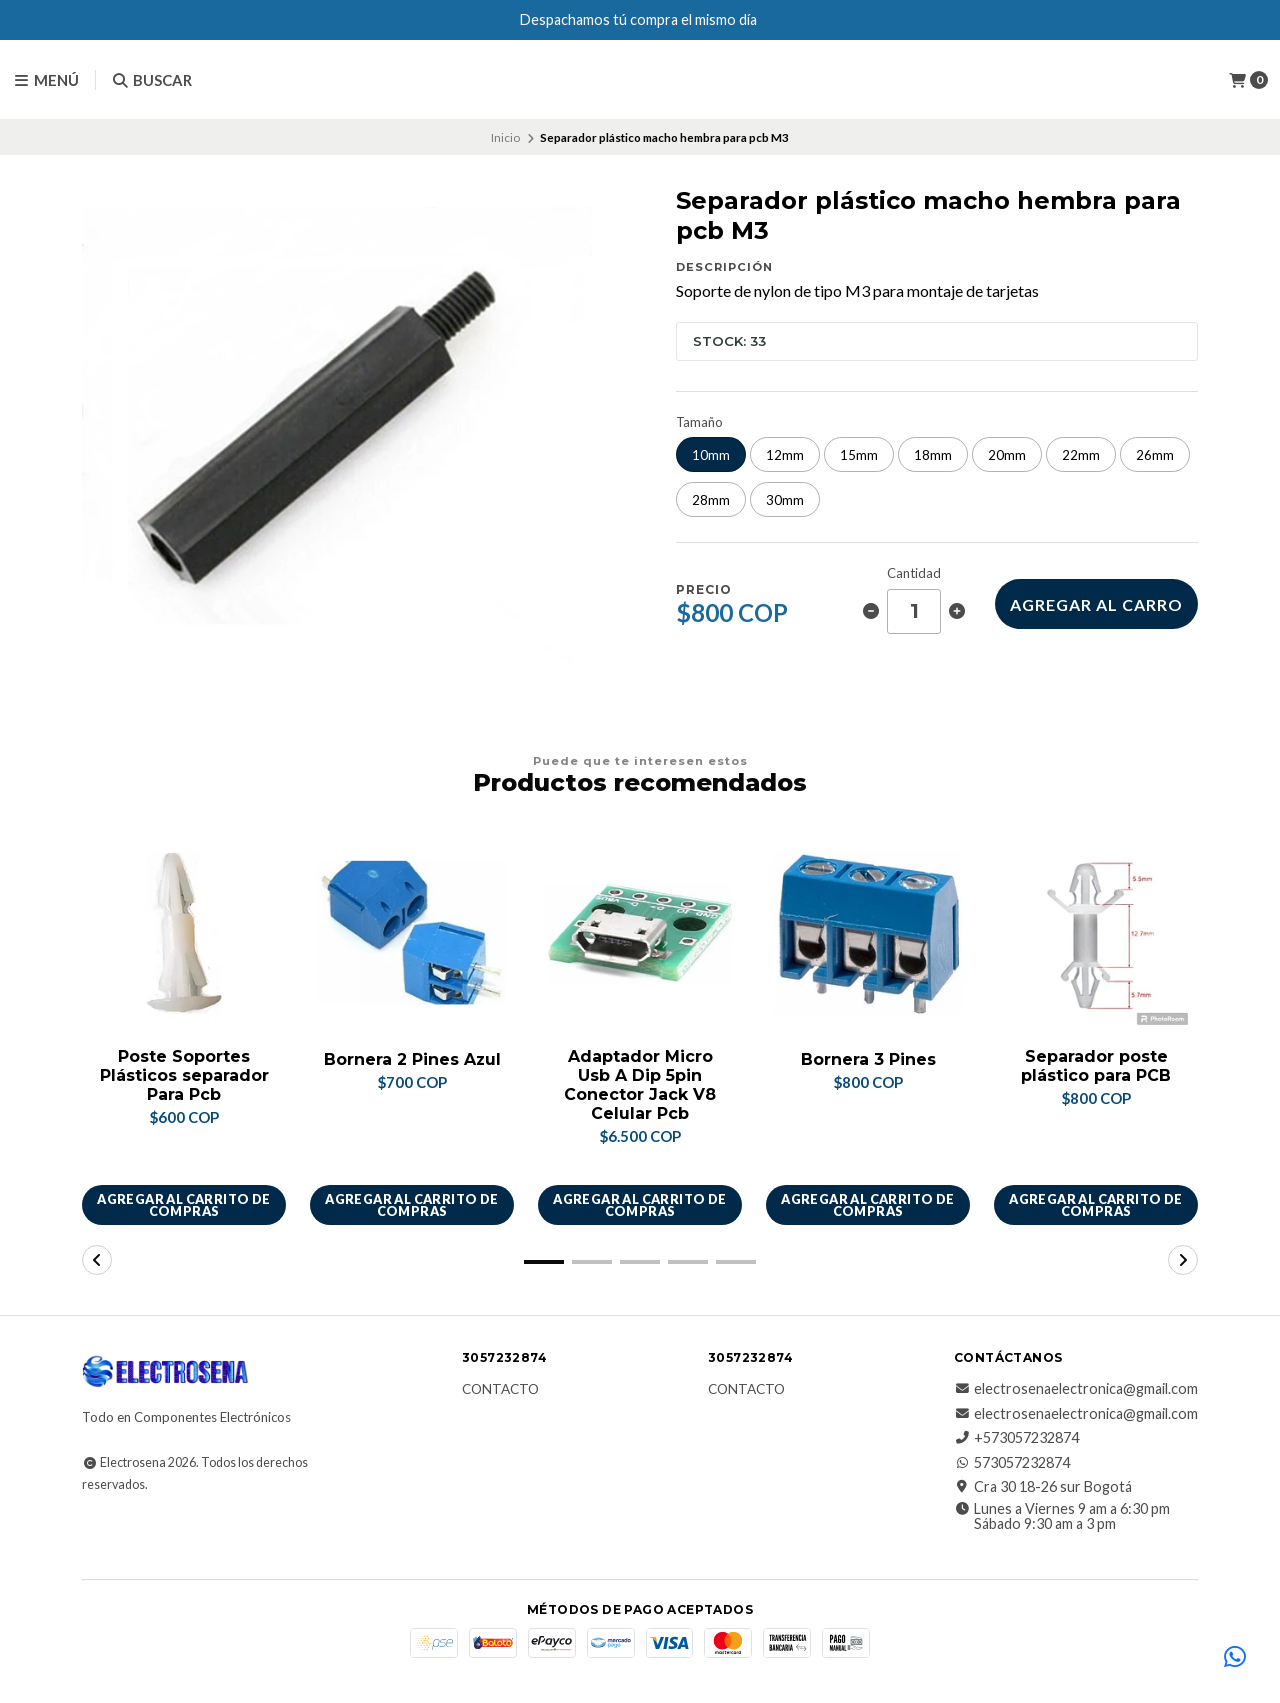 Image resolution: width=1280 pixels, height=1703 pixels. Describe the element at coordinates (711, 455) in the screenshot. I see `10mm` at that location.